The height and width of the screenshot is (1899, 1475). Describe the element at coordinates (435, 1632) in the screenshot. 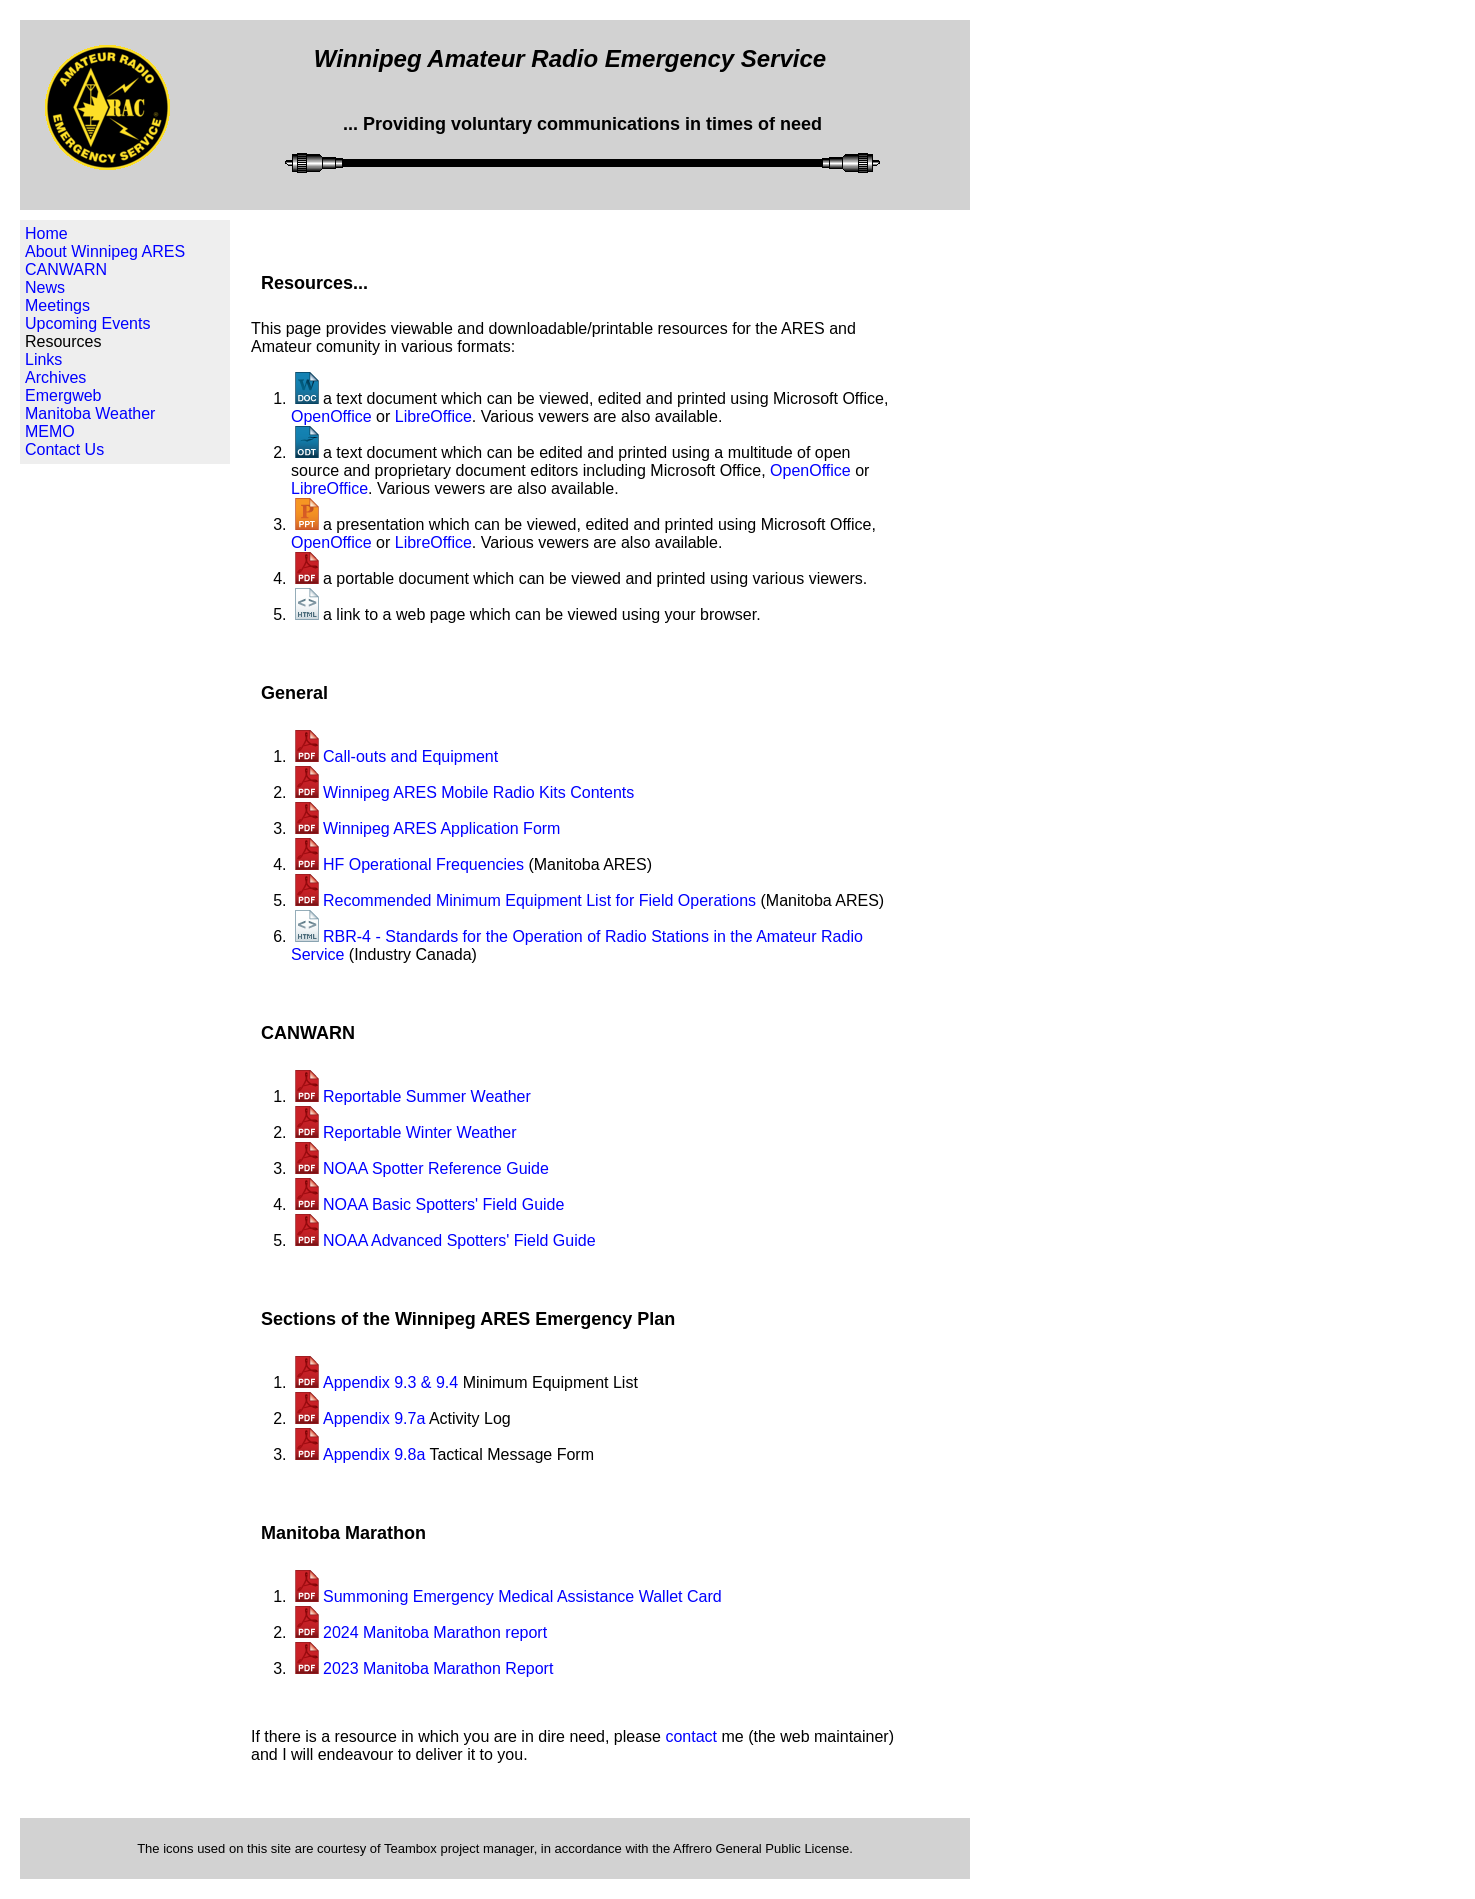

I see `2024 Manitoba Marathon report` at that location.